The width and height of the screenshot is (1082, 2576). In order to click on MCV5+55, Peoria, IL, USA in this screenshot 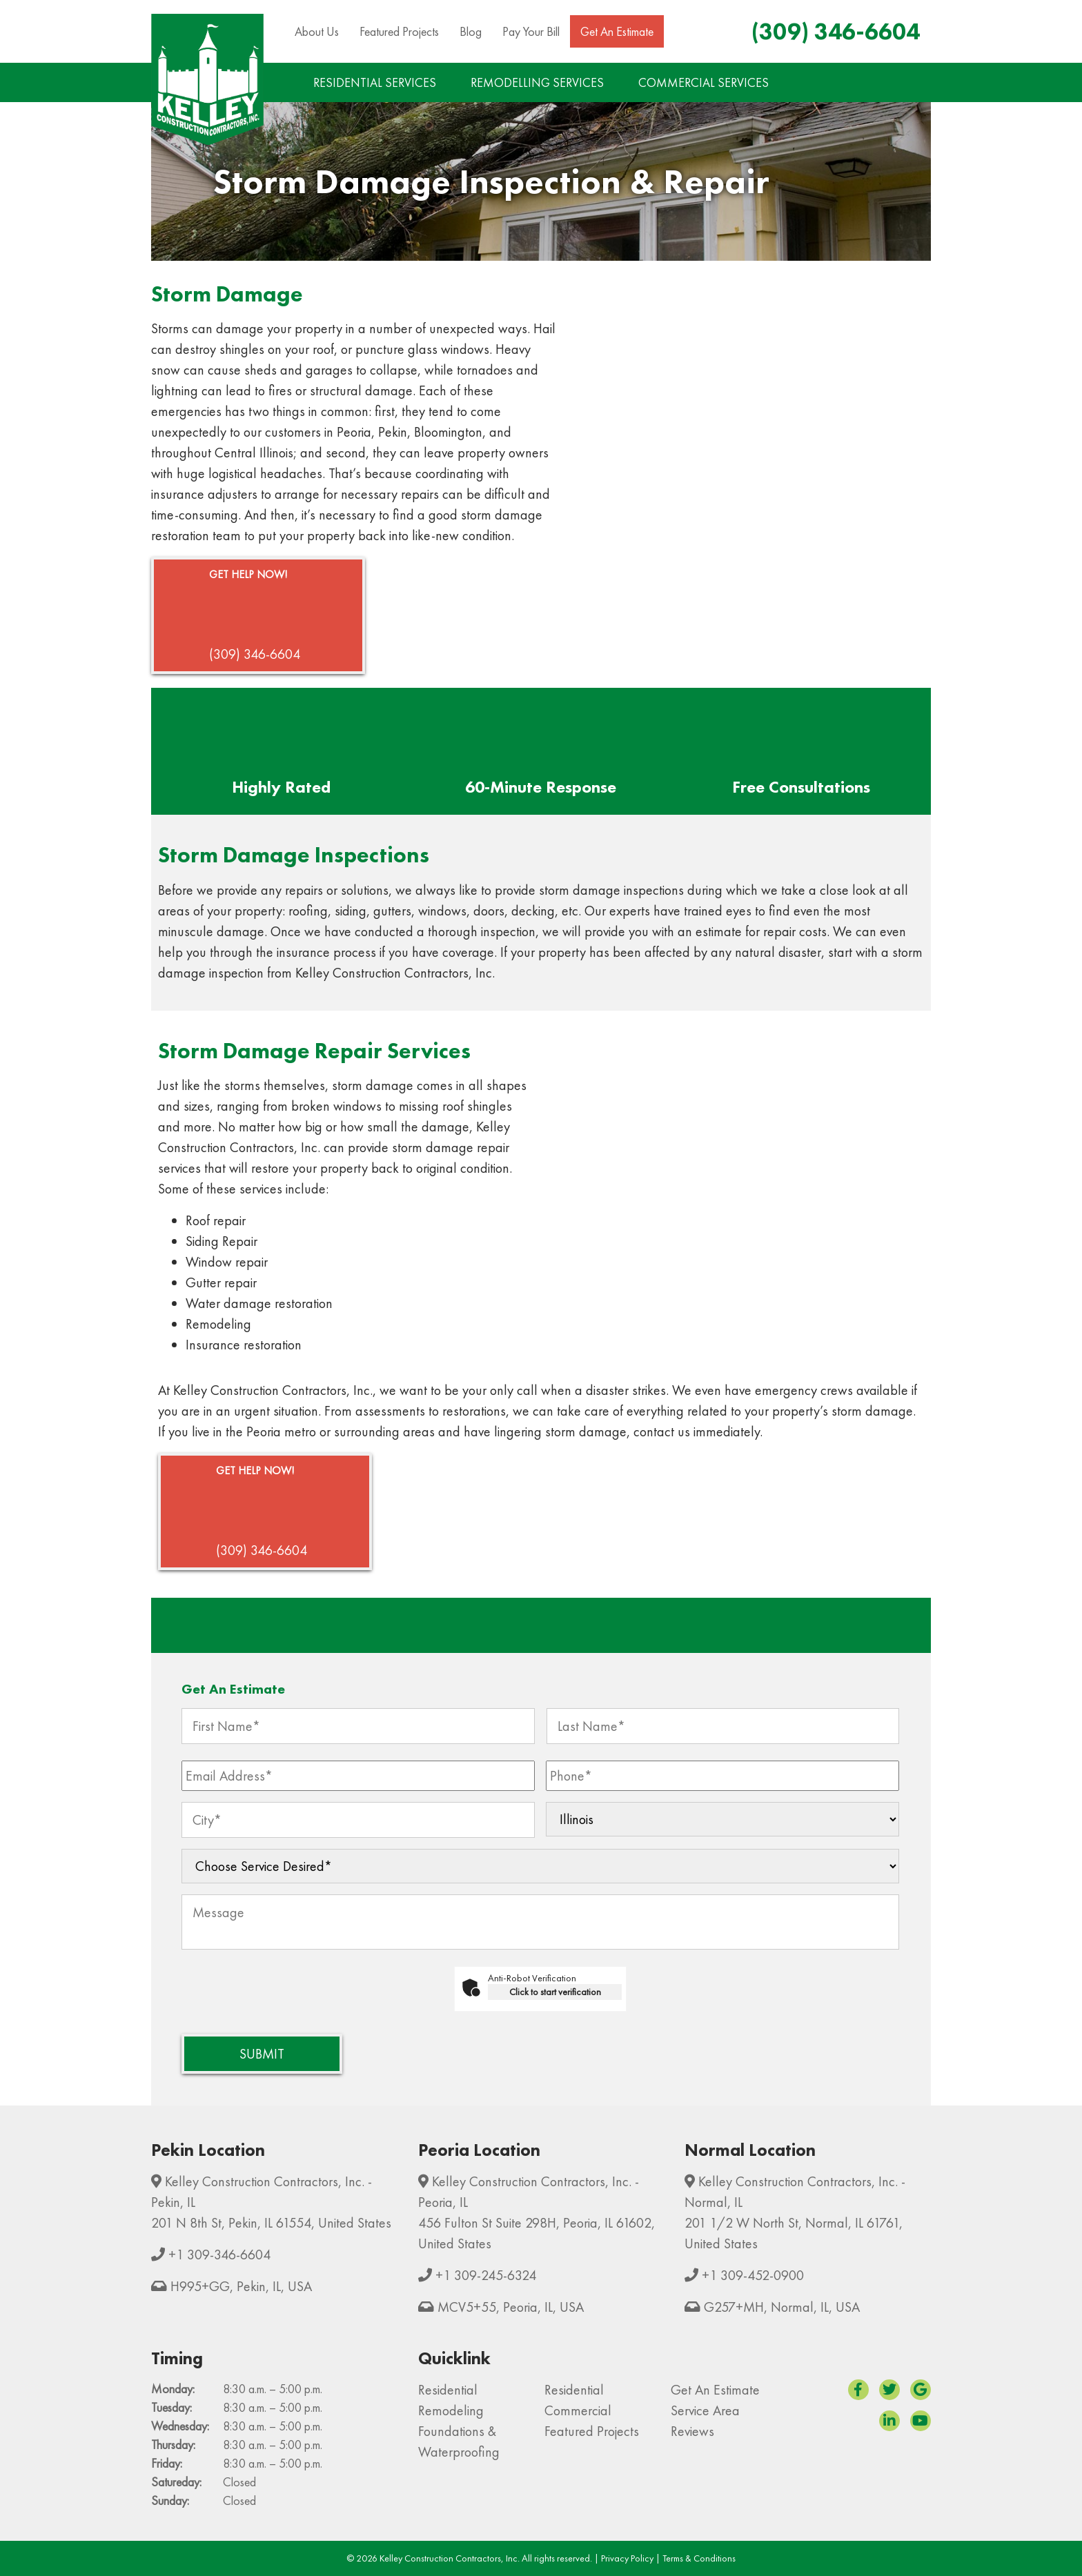, I will do `click(510, 2307)`.